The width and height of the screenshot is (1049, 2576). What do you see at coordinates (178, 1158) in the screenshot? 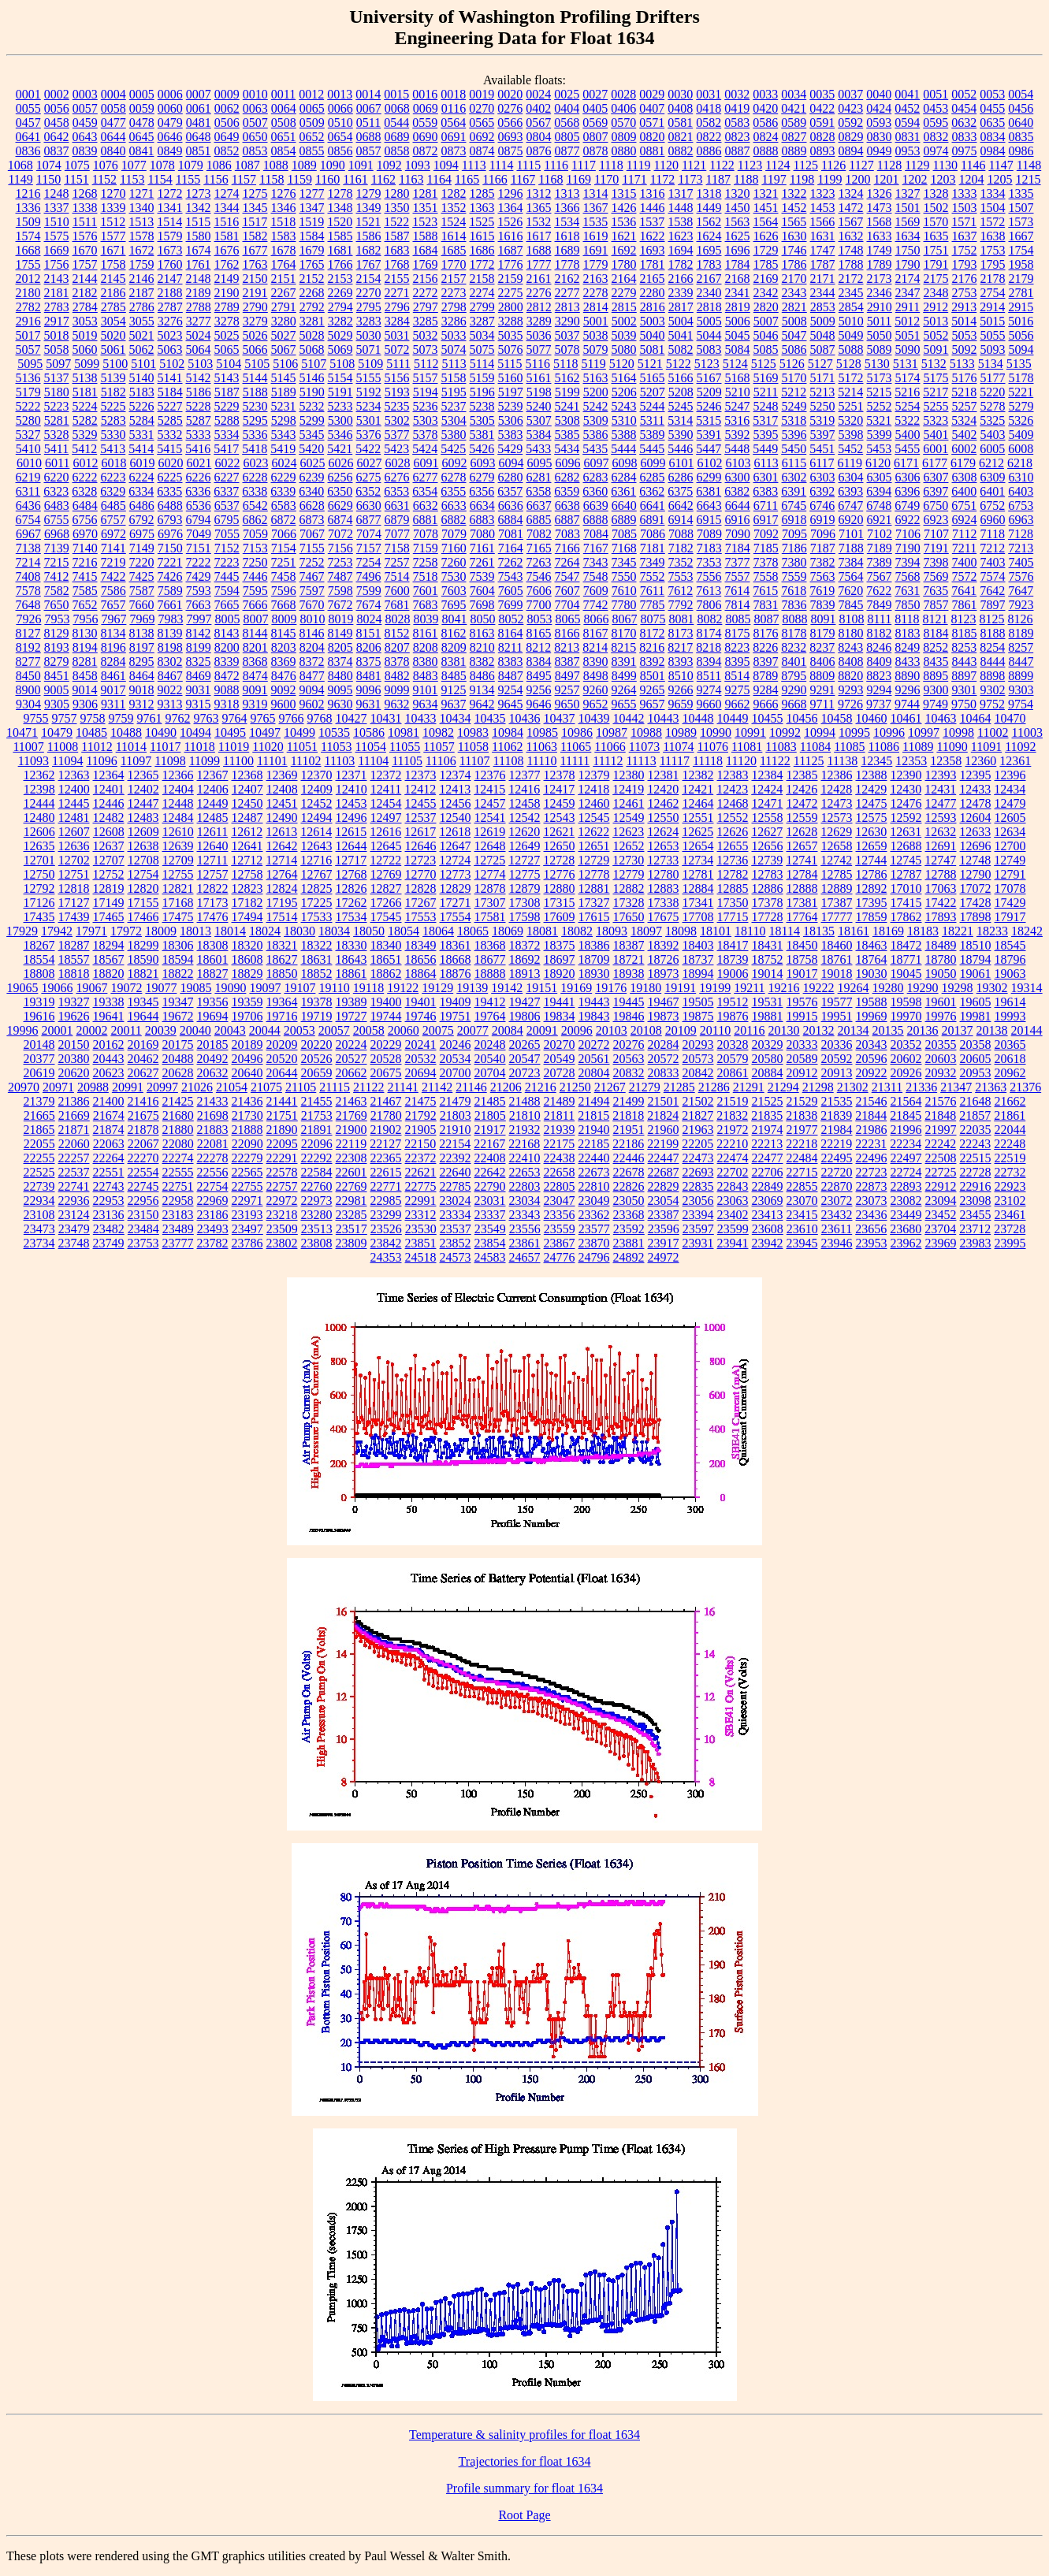
I see `22274` at bounding box center [178, 1158].